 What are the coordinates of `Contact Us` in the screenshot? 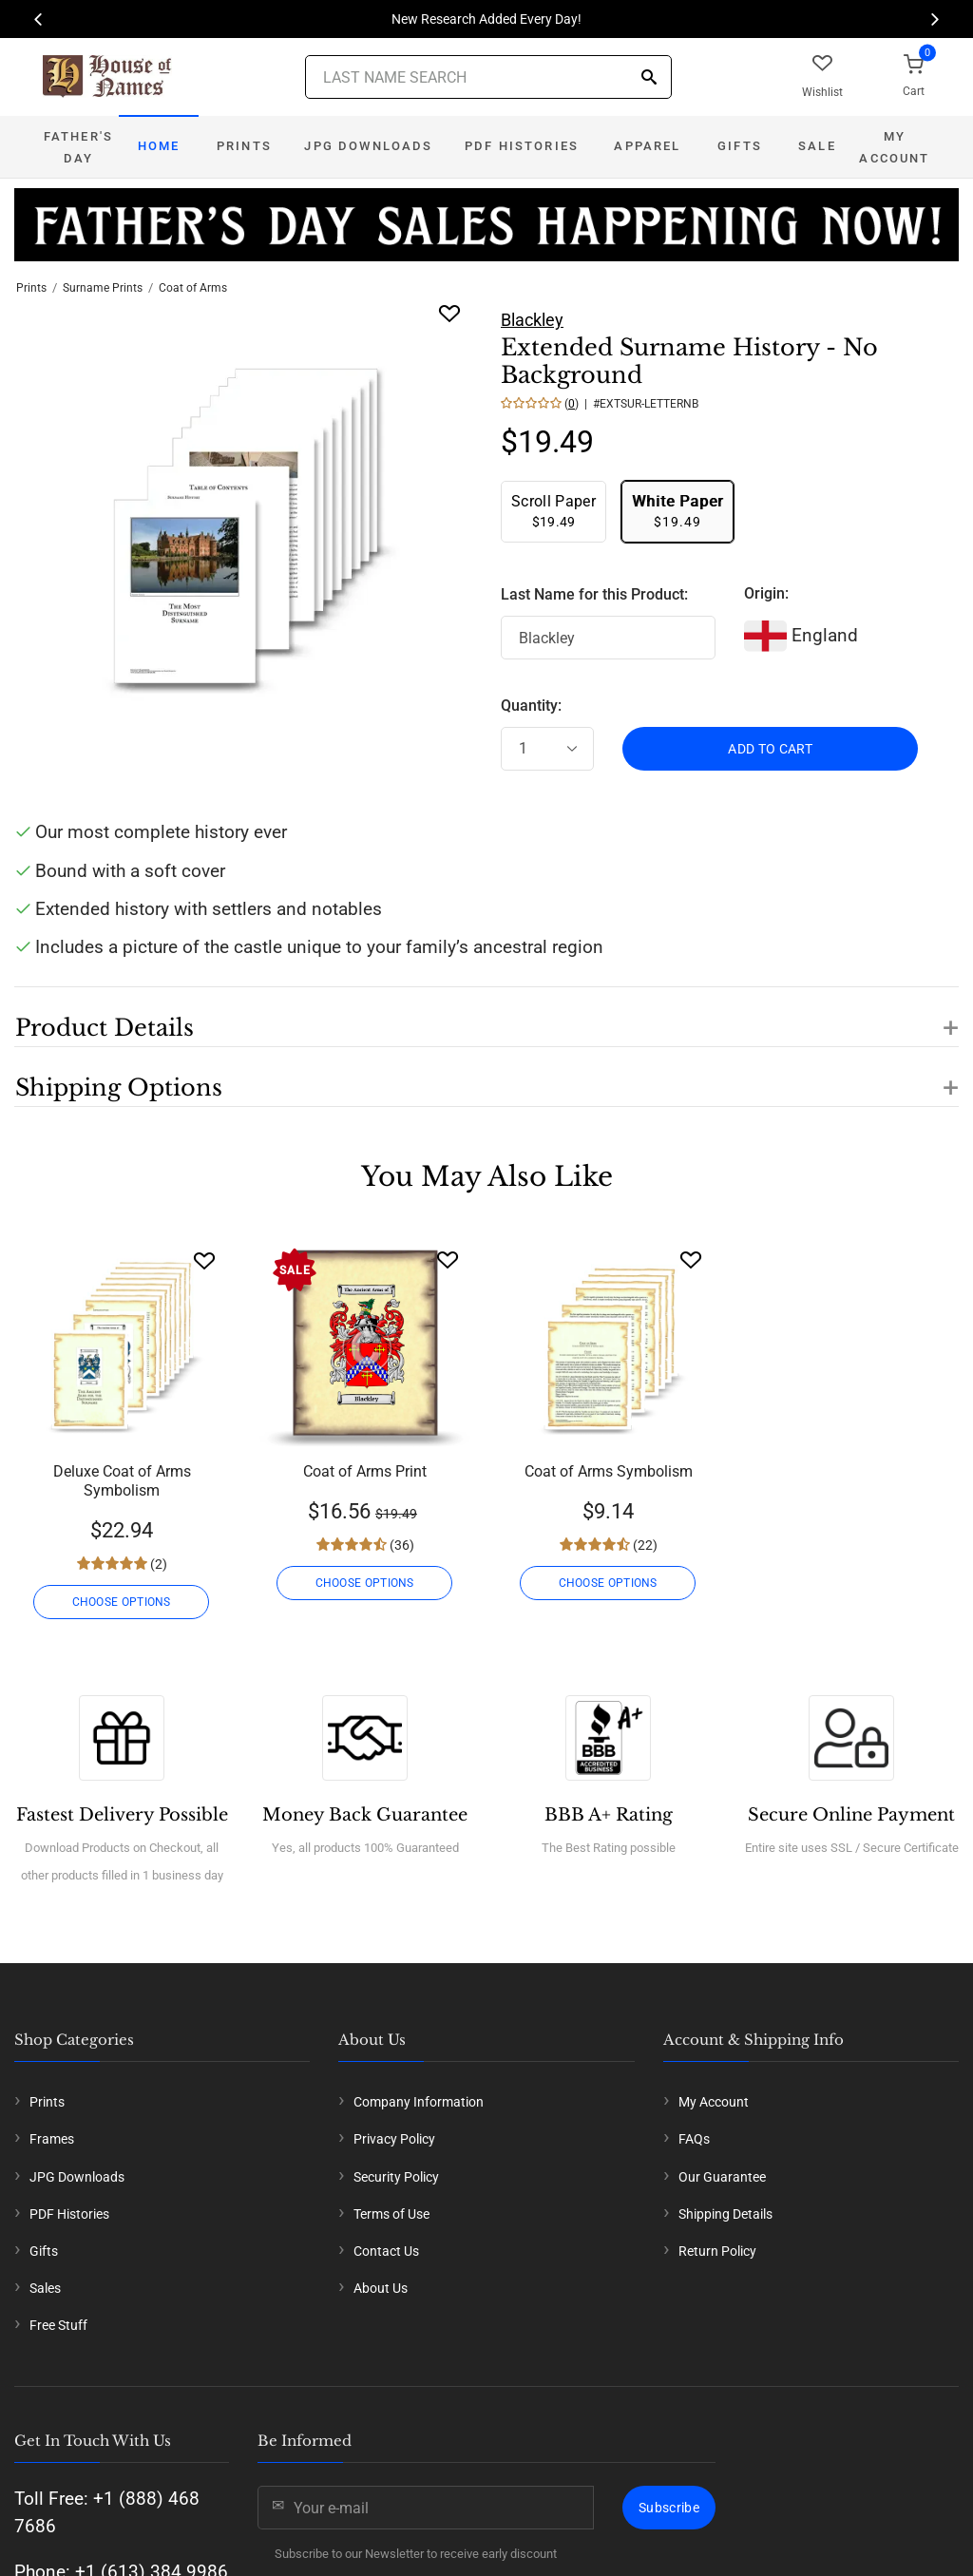 It's located at (386, 2251).